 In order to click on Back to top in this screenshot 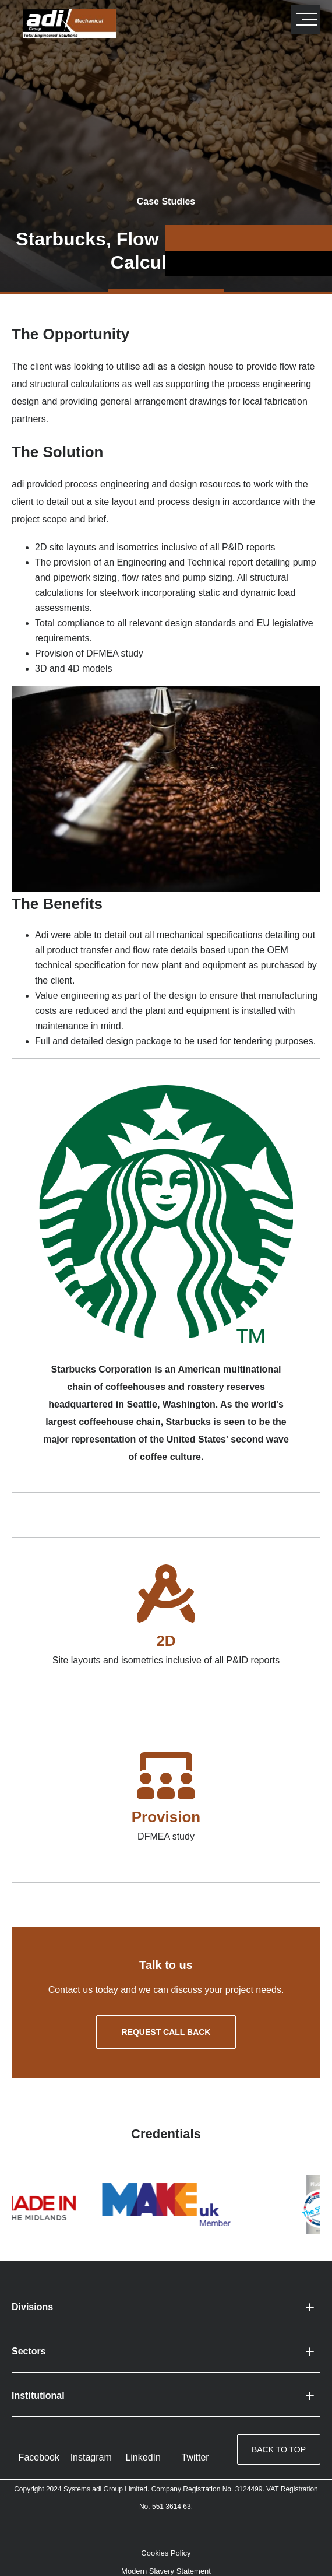, I will do `click(279, 2449)`.